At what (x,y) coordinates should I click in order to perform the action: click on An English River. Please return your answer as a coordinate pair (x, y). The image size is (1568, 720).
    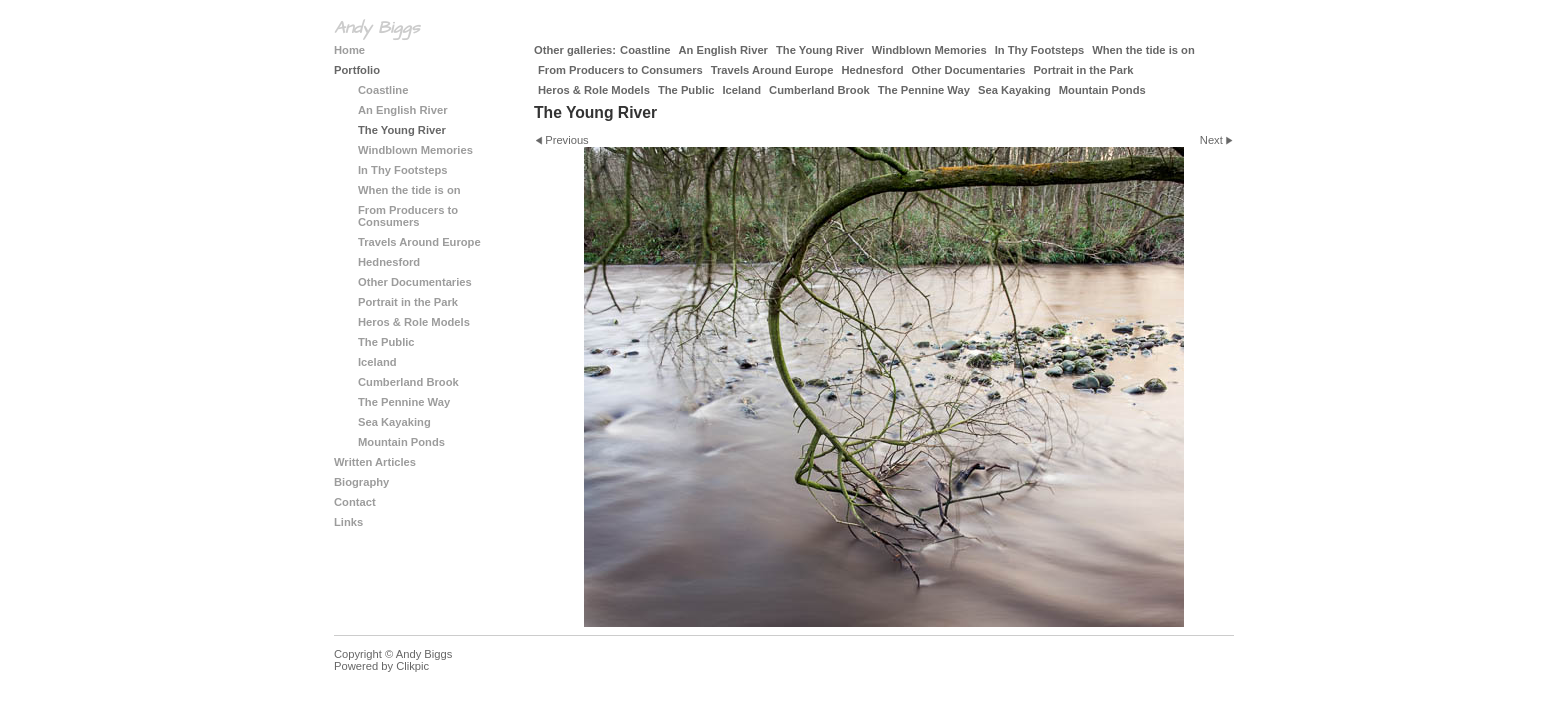
    Looking at the image, I should click on (723, 50).